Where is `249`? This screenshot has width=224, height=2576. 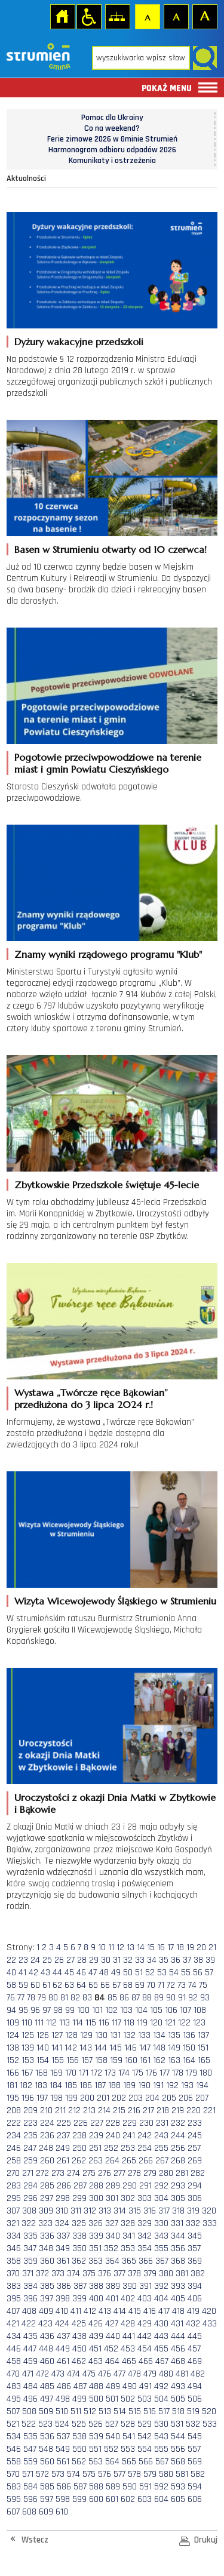 249 is located at coordinates (63, 2148).